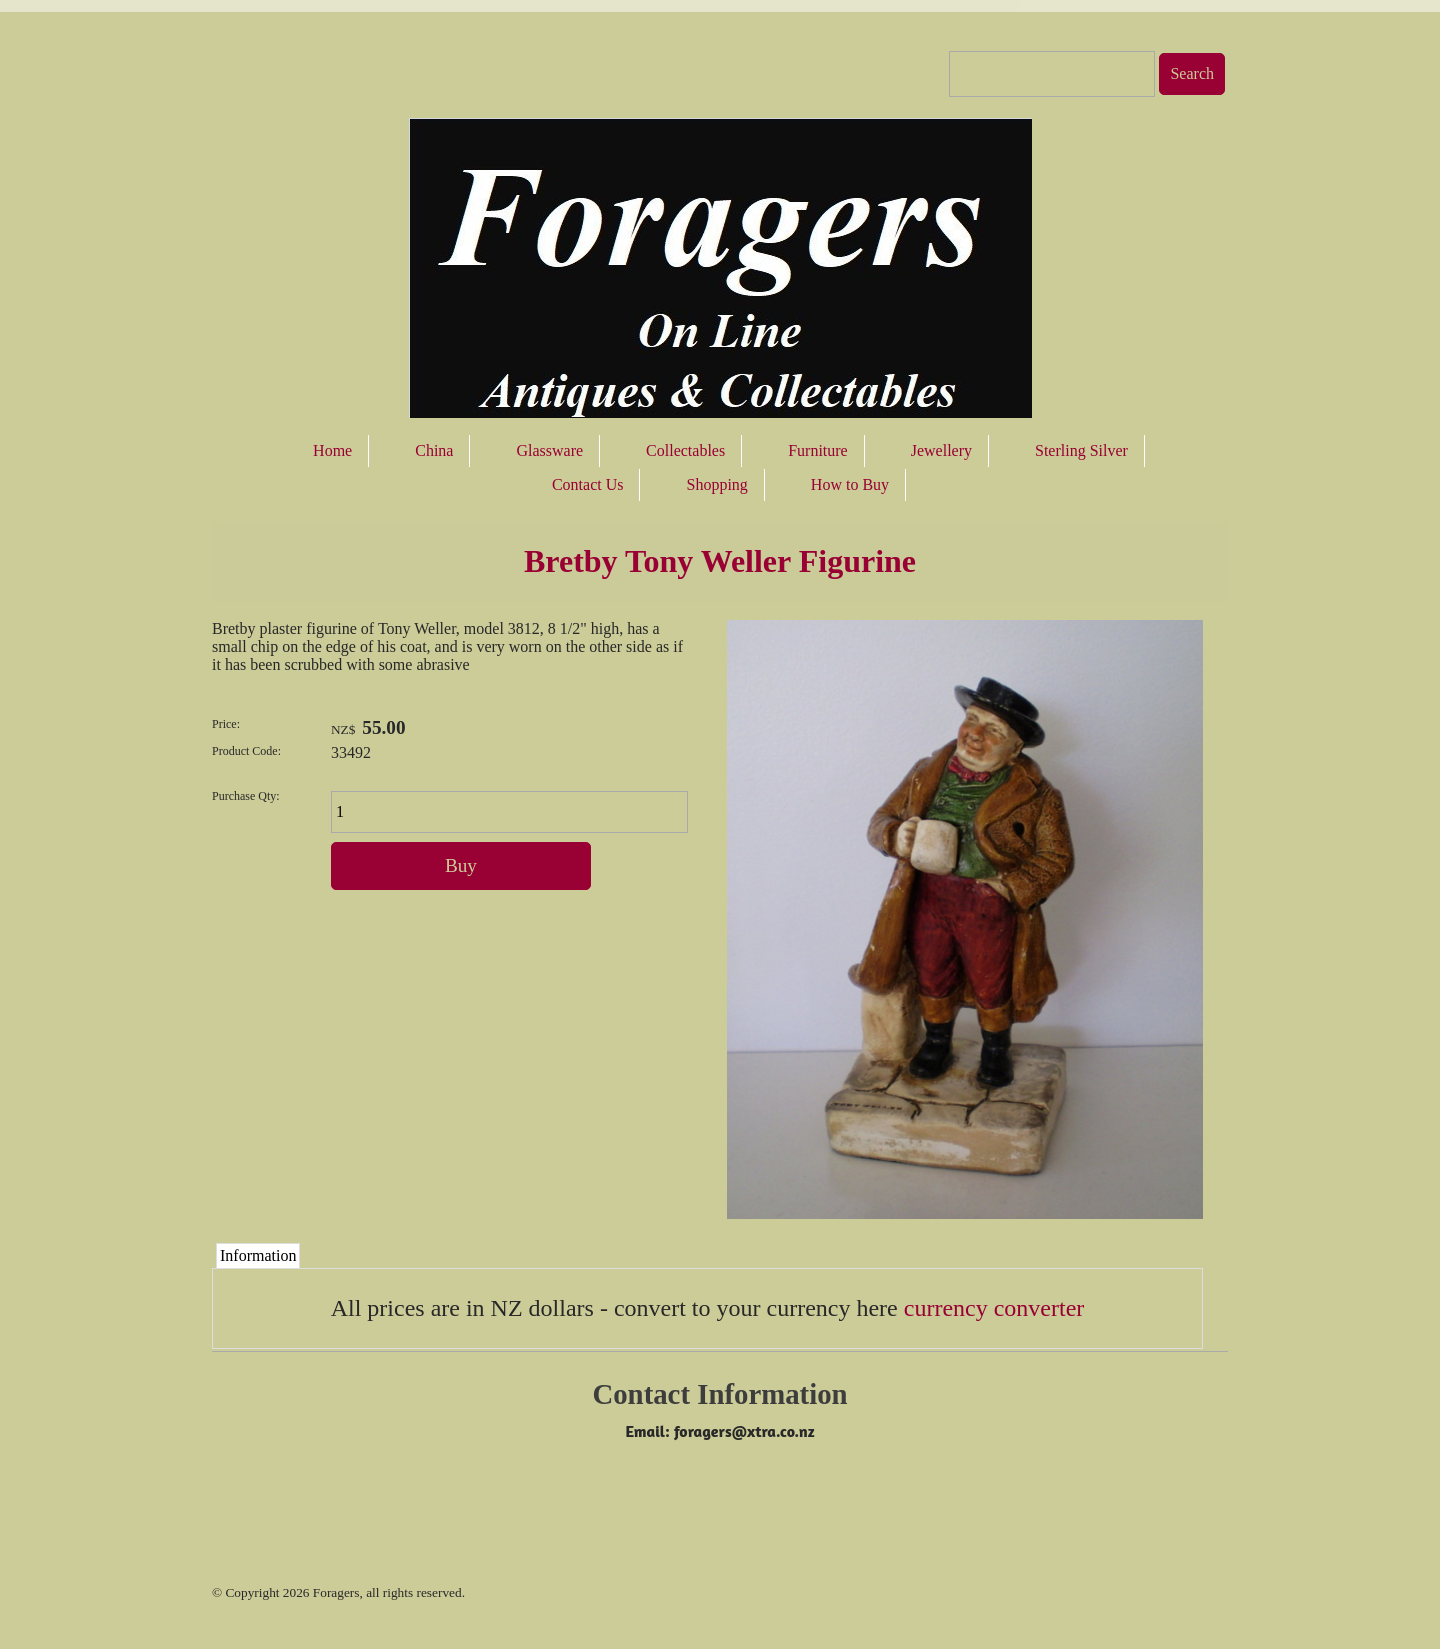 The image size is (1440, 1649). What do you see at coordinates (941, 450) in the screenshot?
I see `Jewellery` at bounding box center [941, 450].